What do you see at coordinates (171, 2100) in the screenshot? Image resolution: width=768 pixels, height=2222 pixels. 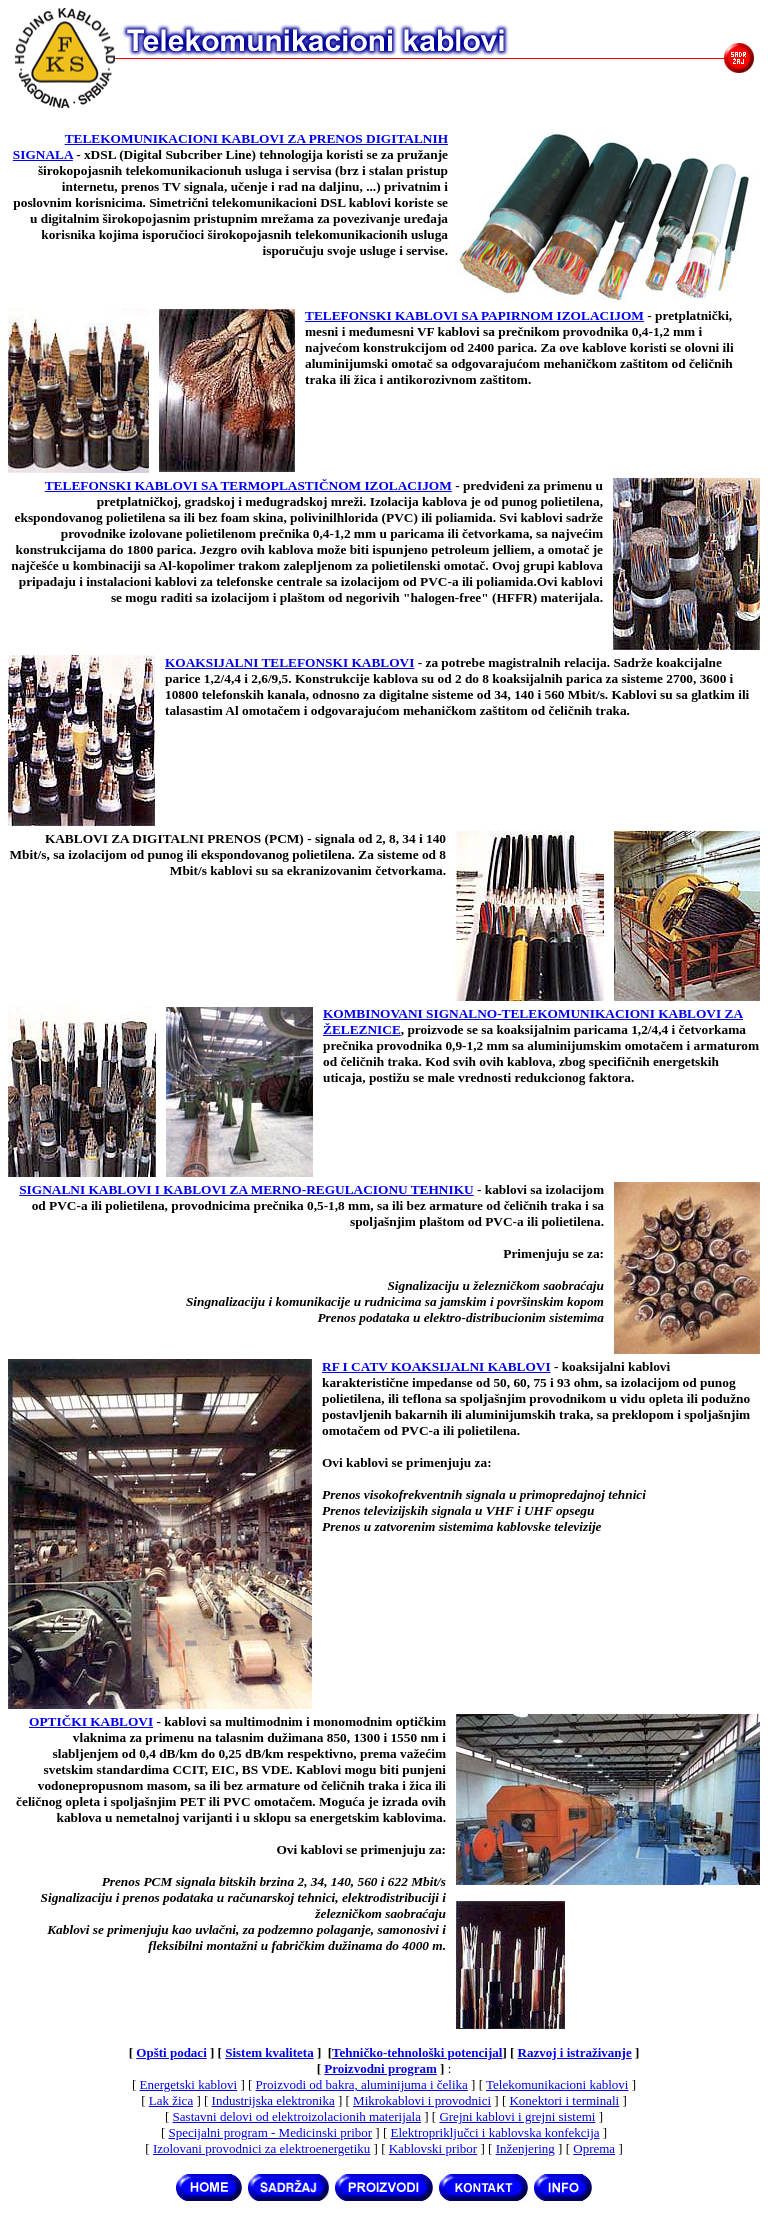 I see `Lak žica` at bounding box center [171, 2100].